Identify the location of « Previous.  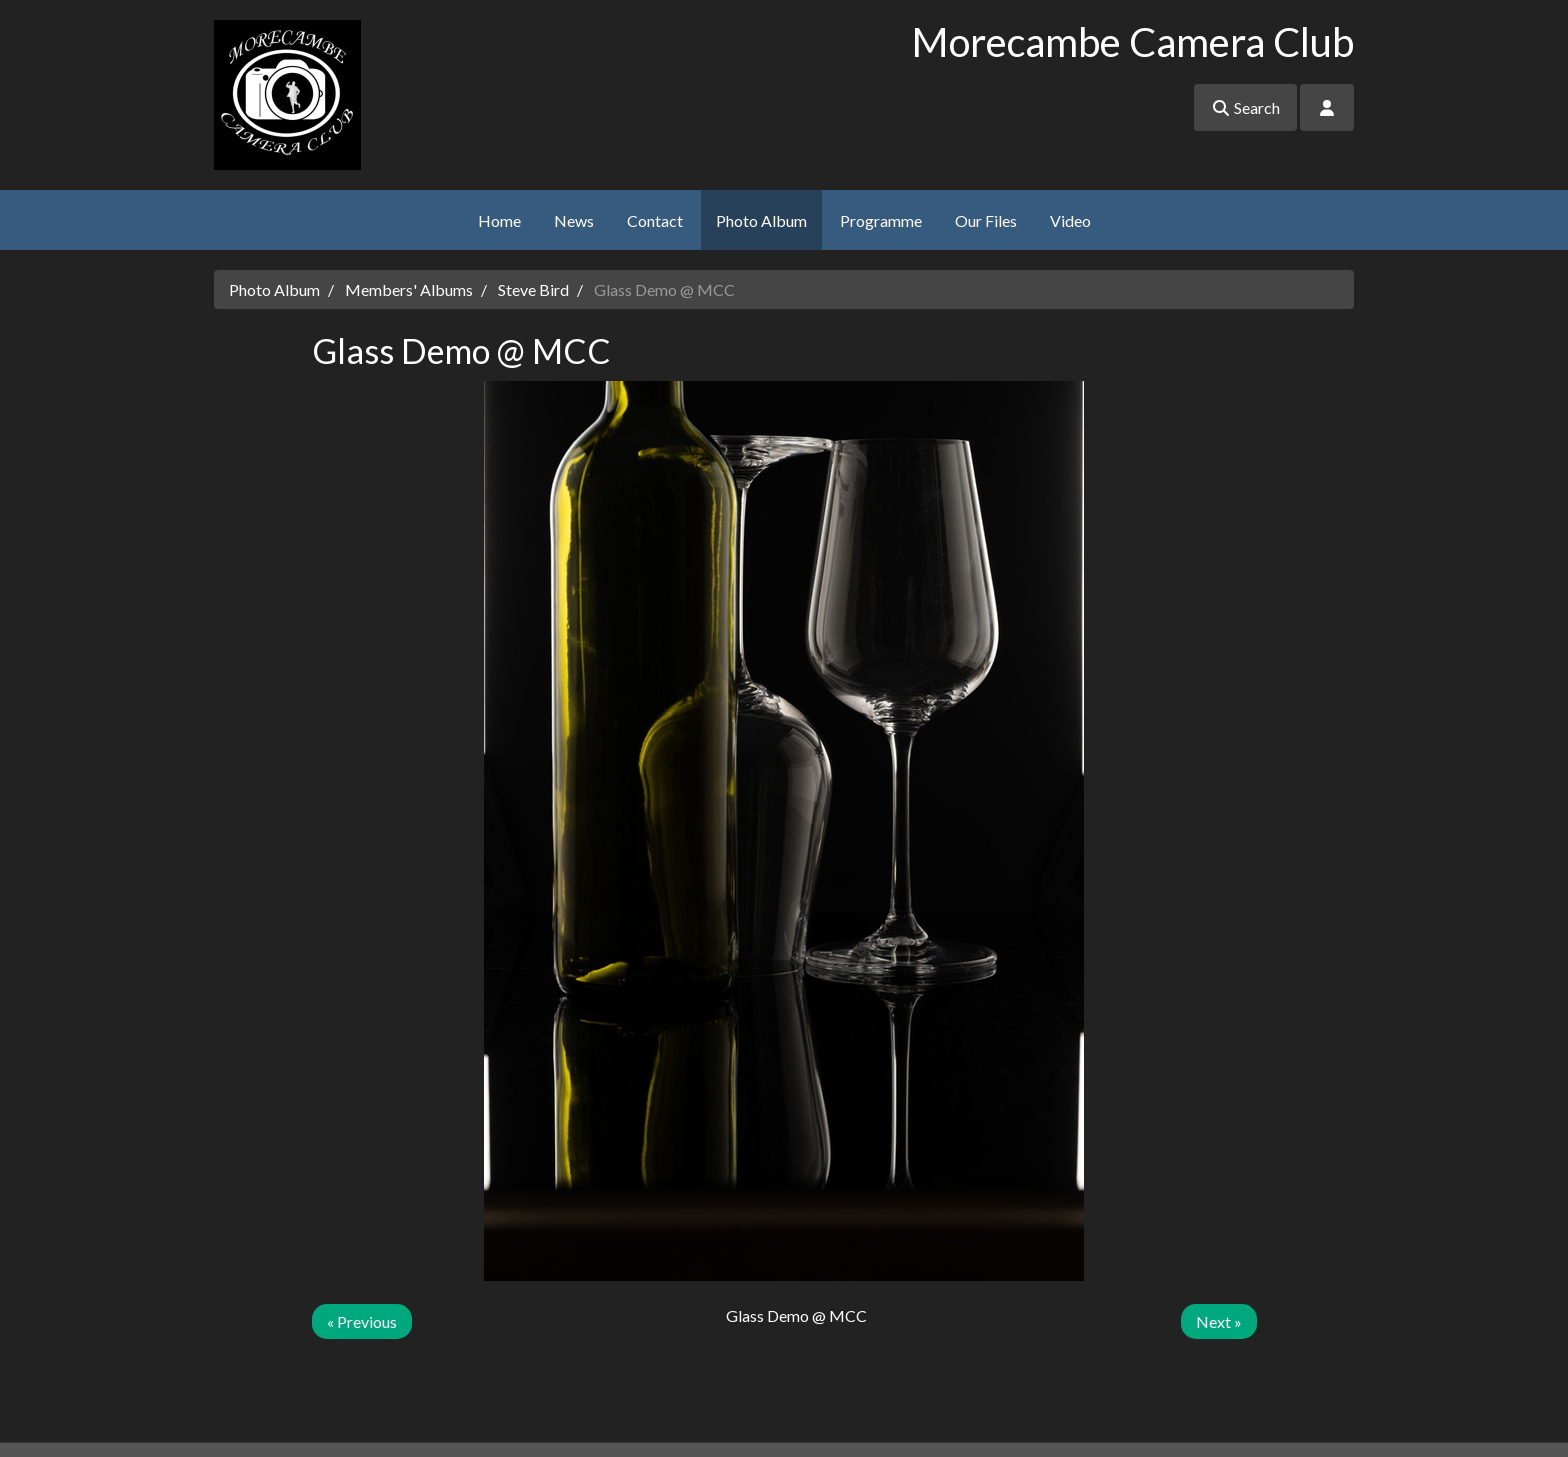
(362, 1321).